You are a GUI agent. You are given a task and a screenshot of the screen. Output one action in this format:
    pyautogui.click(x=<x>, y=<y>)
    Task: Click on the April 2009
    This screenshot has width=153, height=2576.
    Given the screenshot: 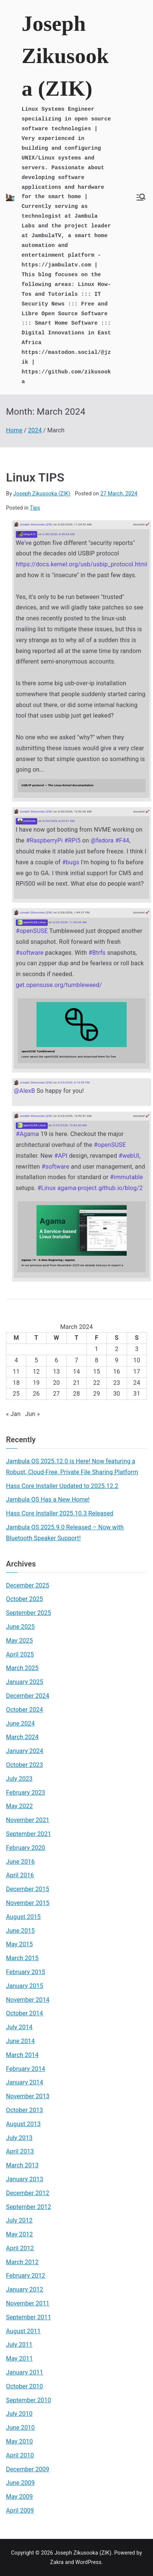 What is the action you would take?
    pyautogui.click(x=20, y=2510)
    